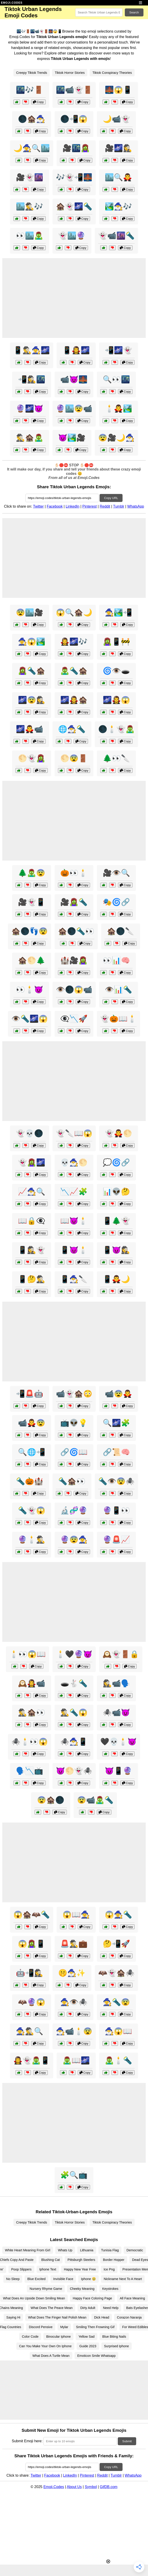  Describe the element at coordinates (29, 235) in the screenshot. I see `👀🏙️🧟‍♂️` at that location.